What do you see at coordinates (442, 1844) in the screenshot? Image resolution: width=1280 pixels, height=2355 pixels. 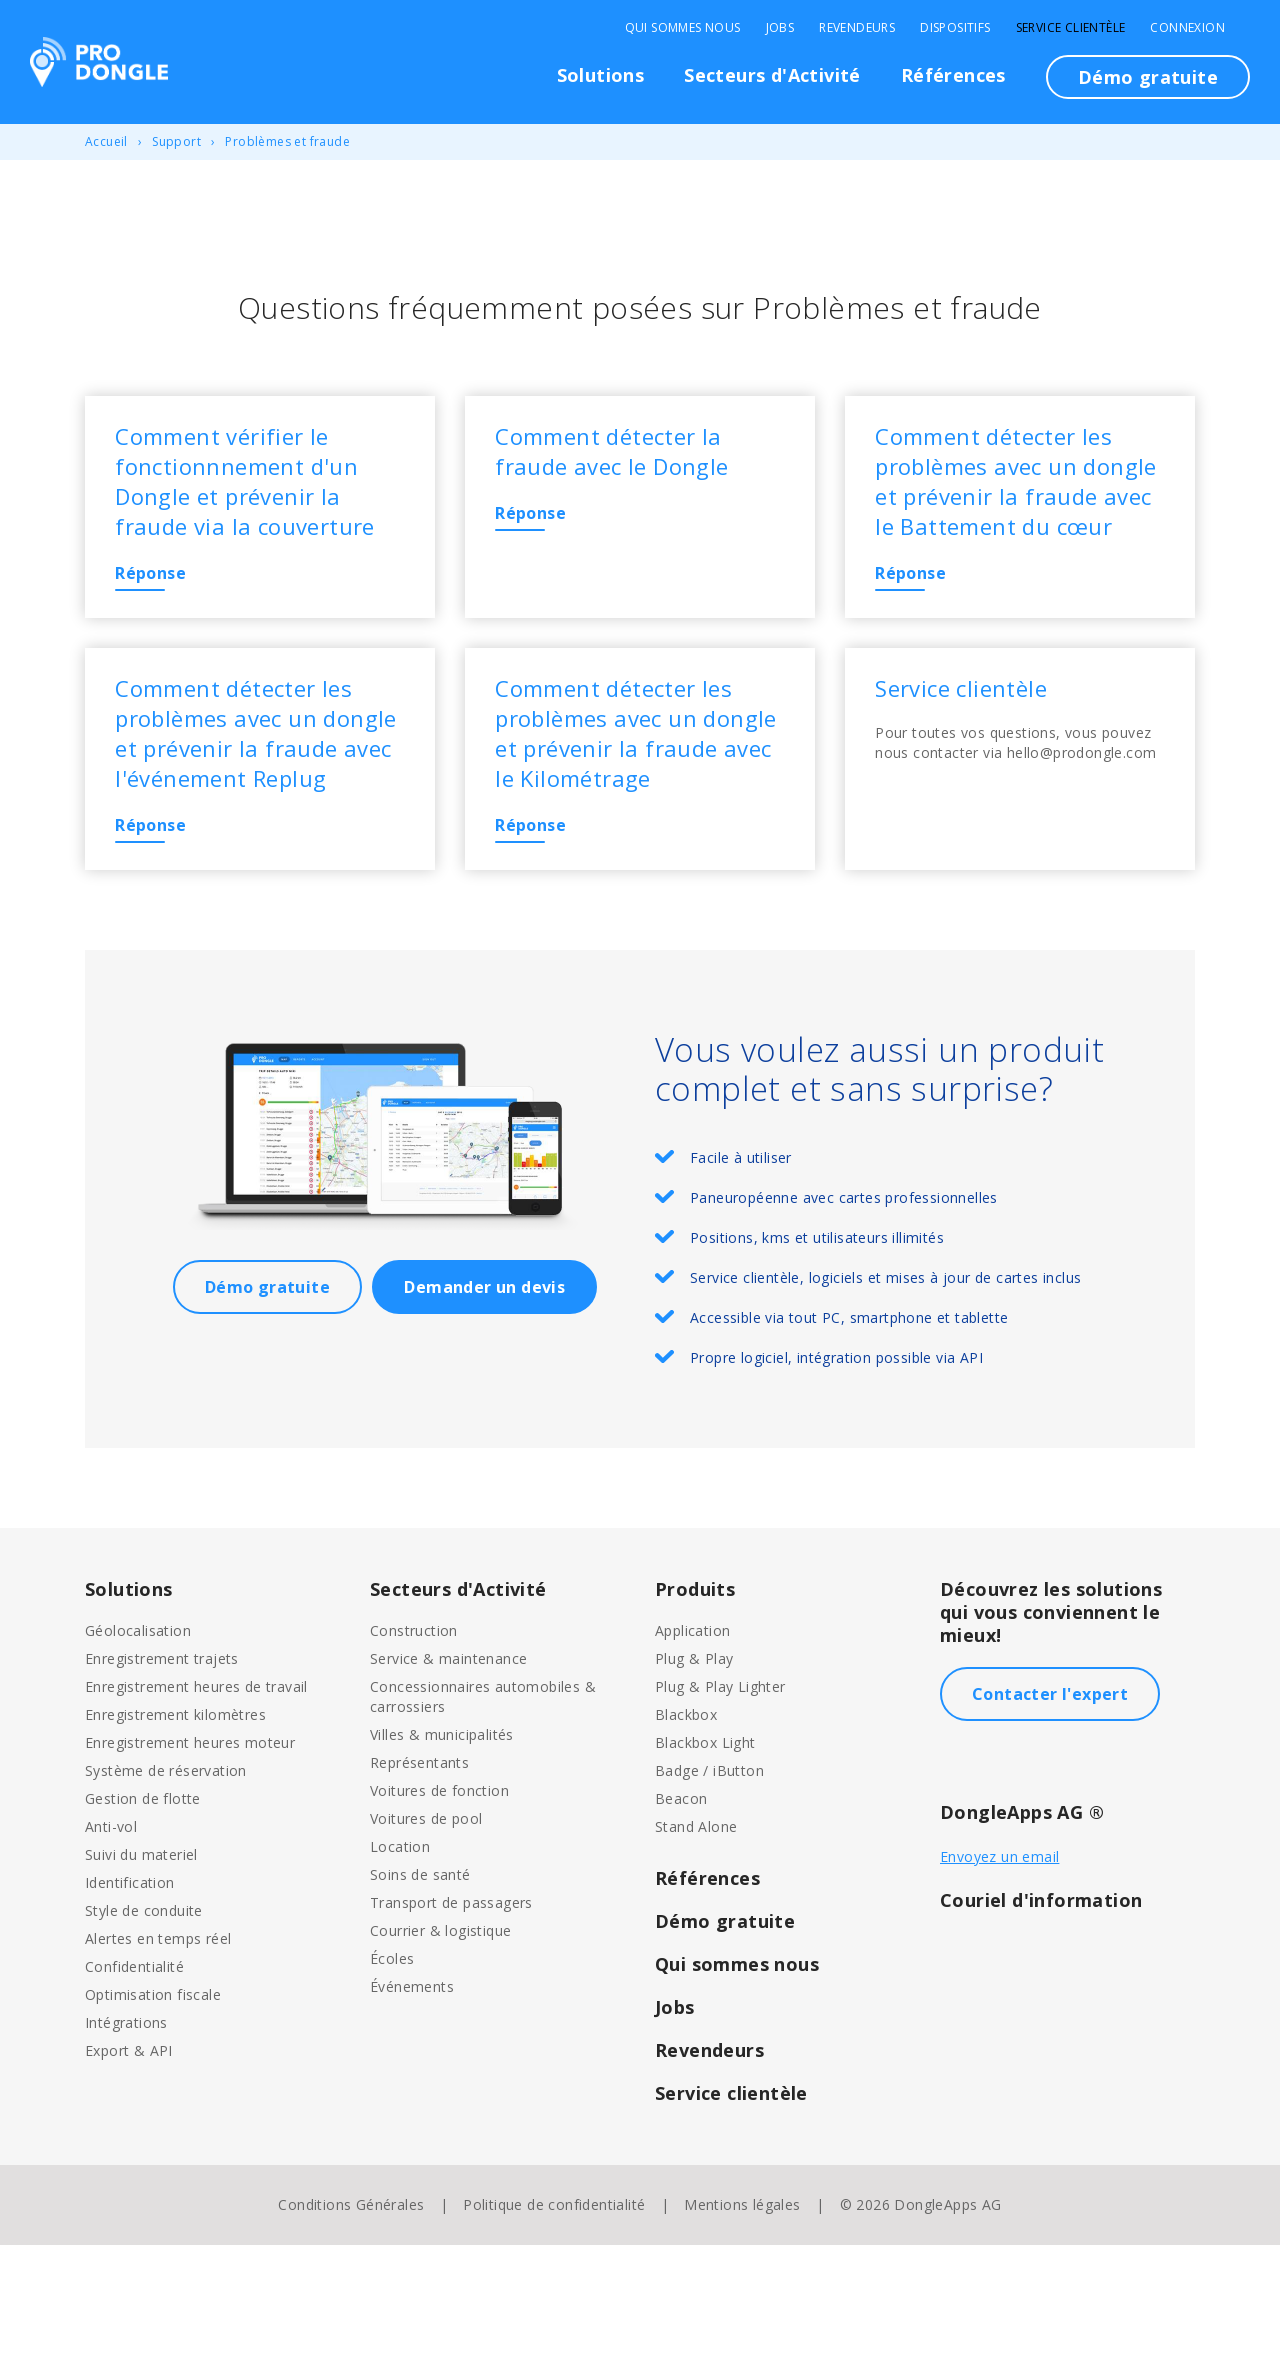 I see `Villes & municipalités` at bounding box center [442, 1844].